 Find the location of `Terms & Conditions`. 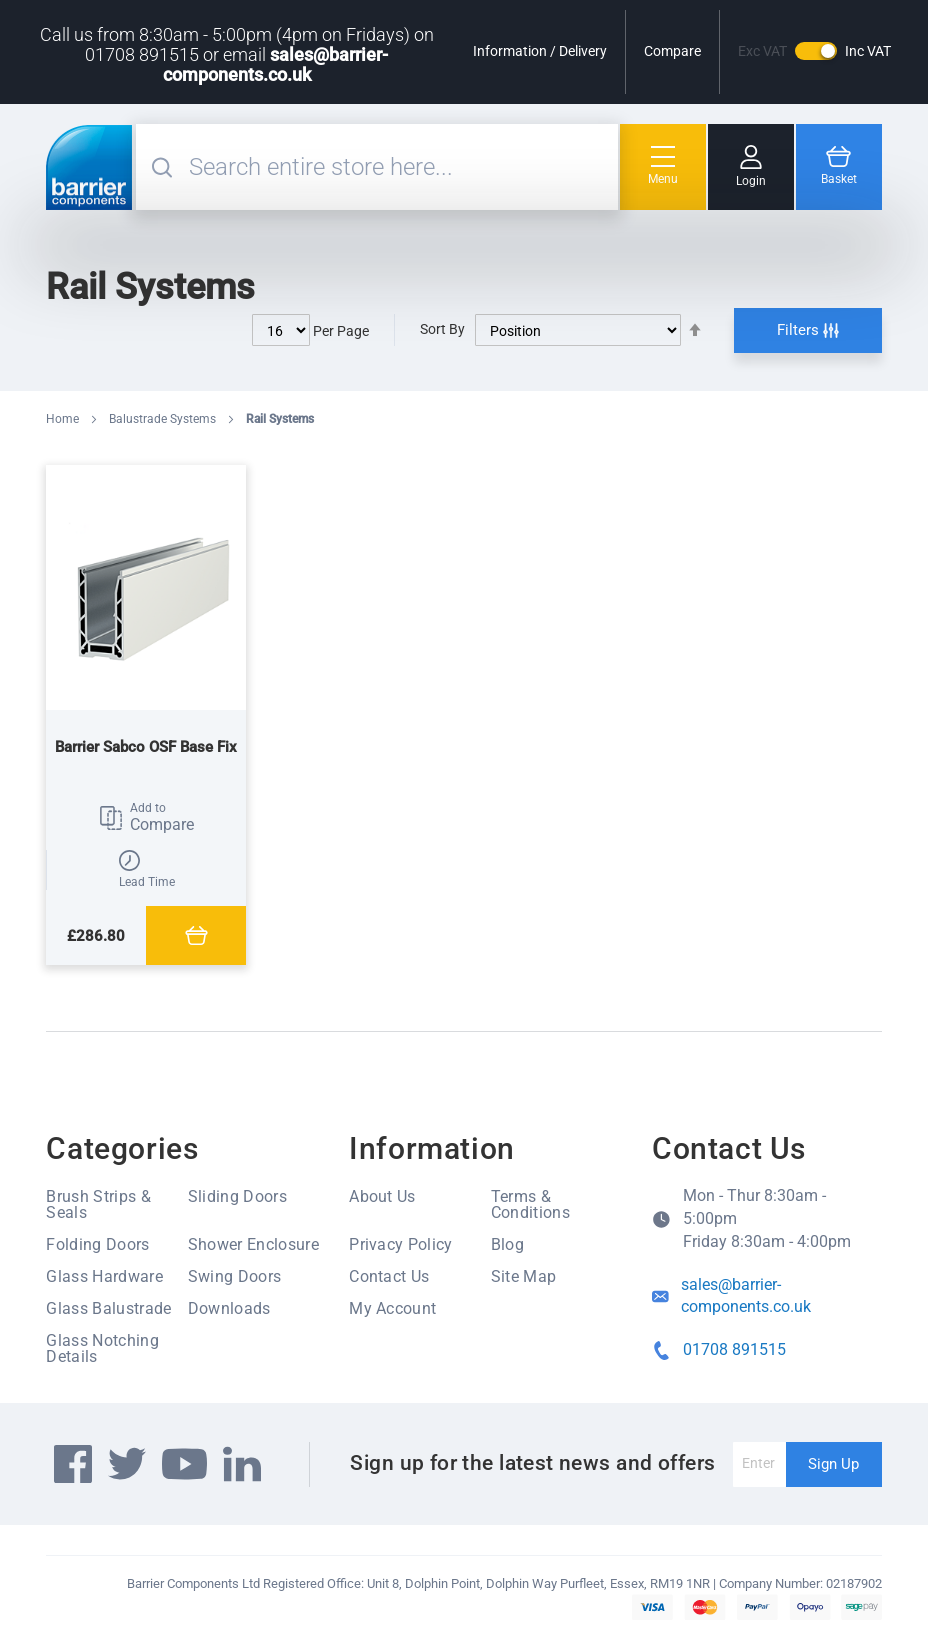

Terms & Conditions is located at coordinates (530, 1204).